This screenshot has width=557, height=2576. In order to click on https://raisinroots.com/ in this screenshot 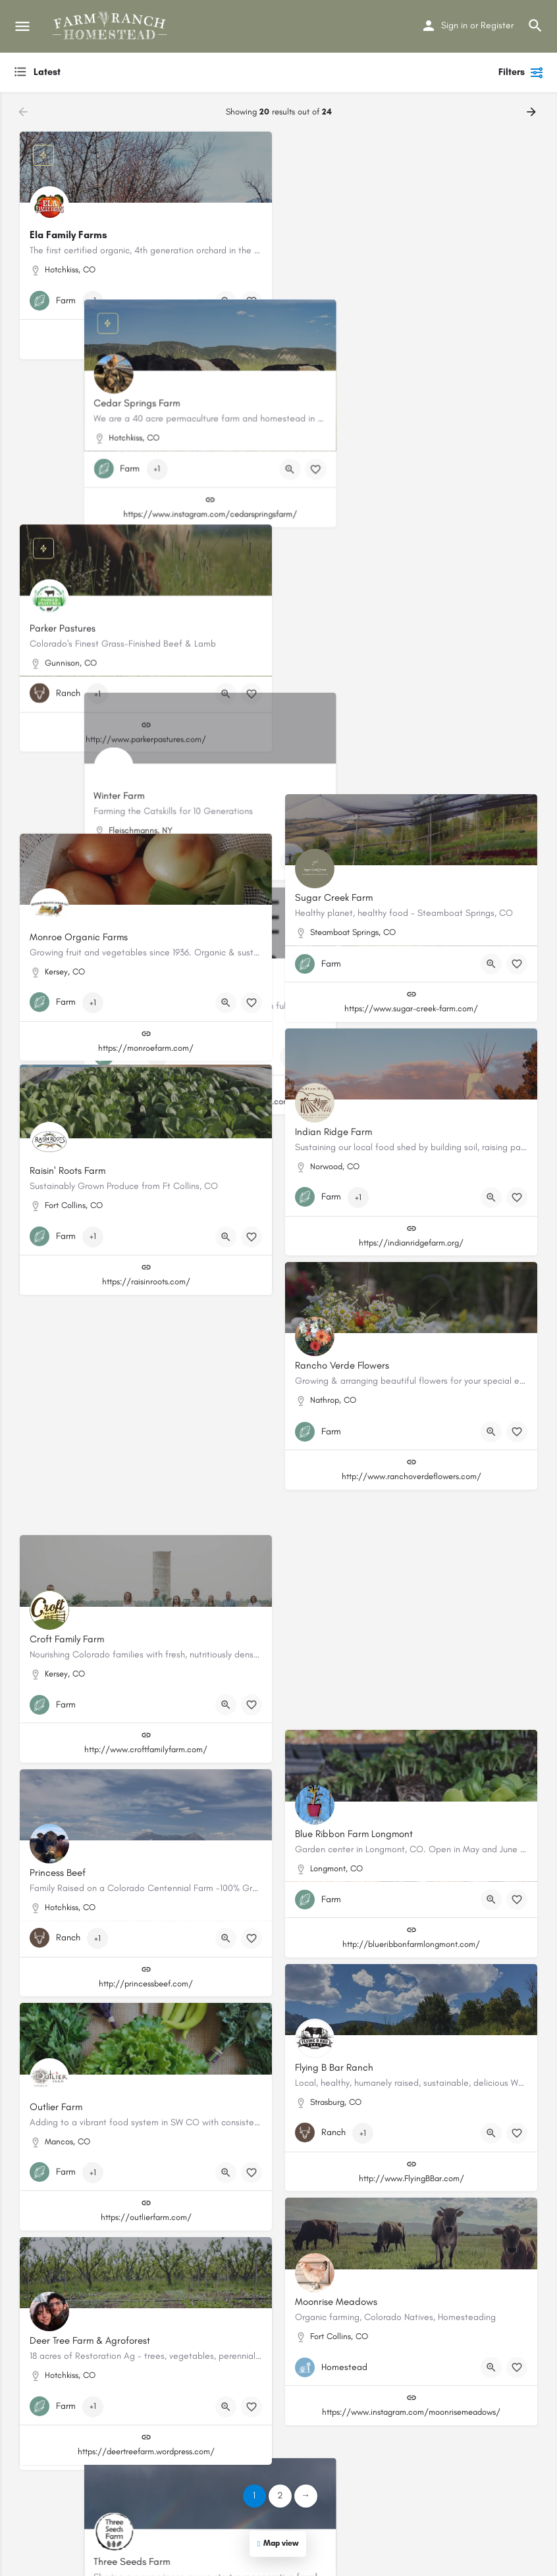, I will do `click(146, 1281)`.